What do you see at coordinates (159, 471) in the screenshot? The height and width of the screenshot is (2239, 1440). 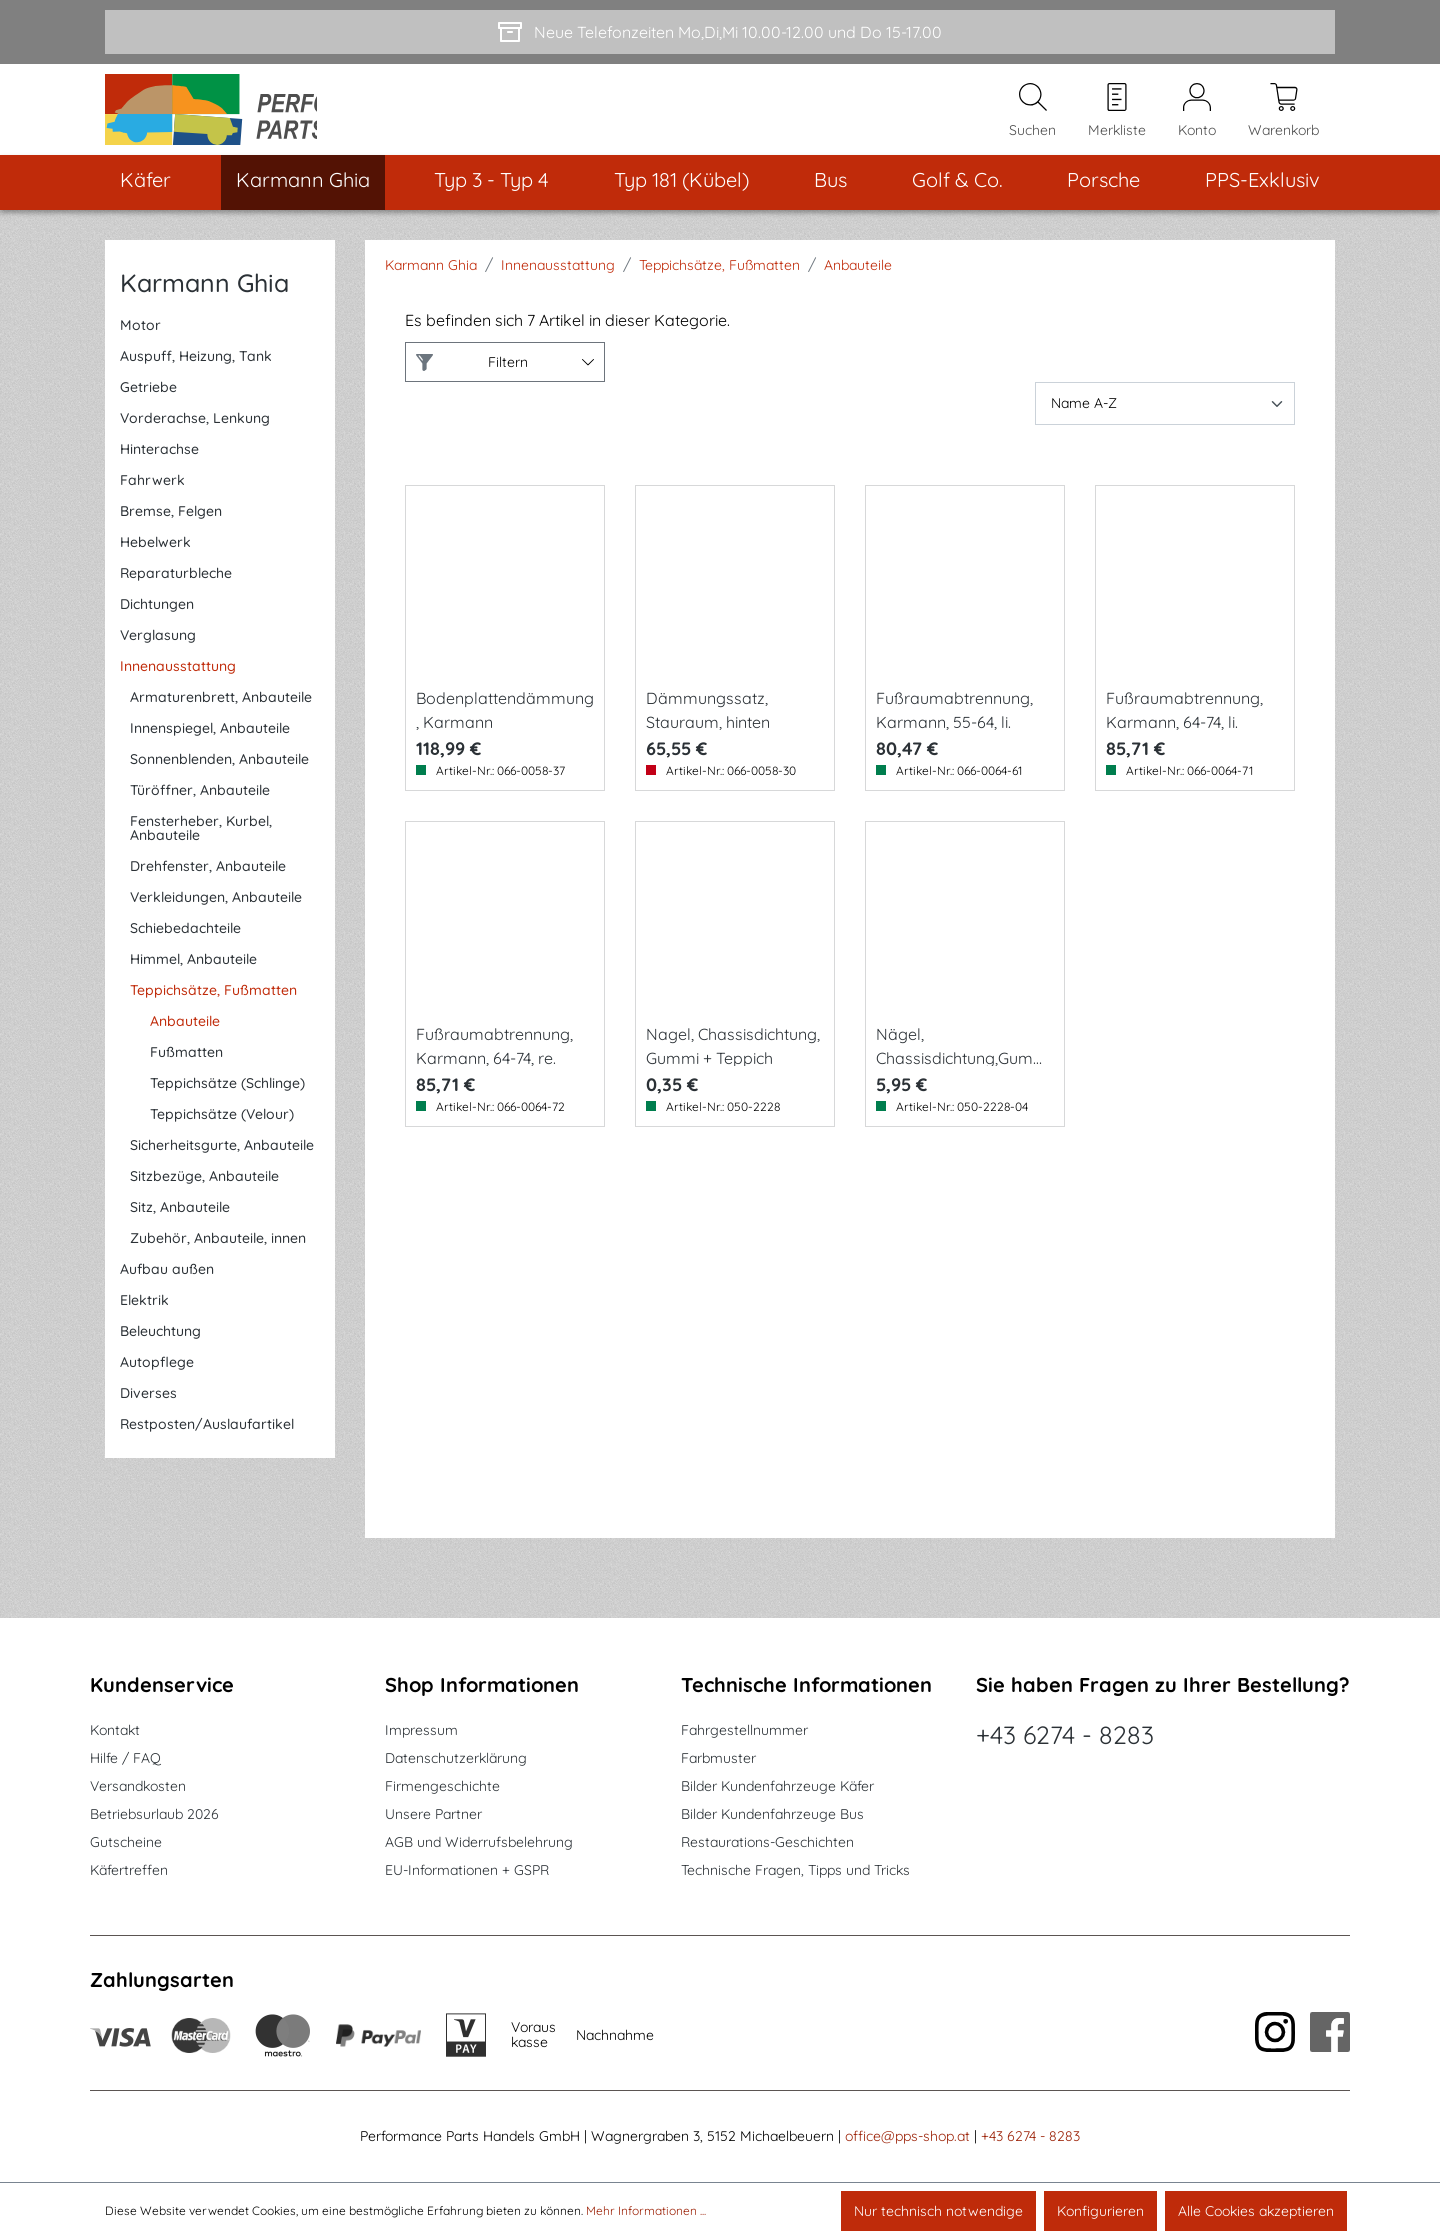 I see `Hinterachse` at bounding box center [159, 471].